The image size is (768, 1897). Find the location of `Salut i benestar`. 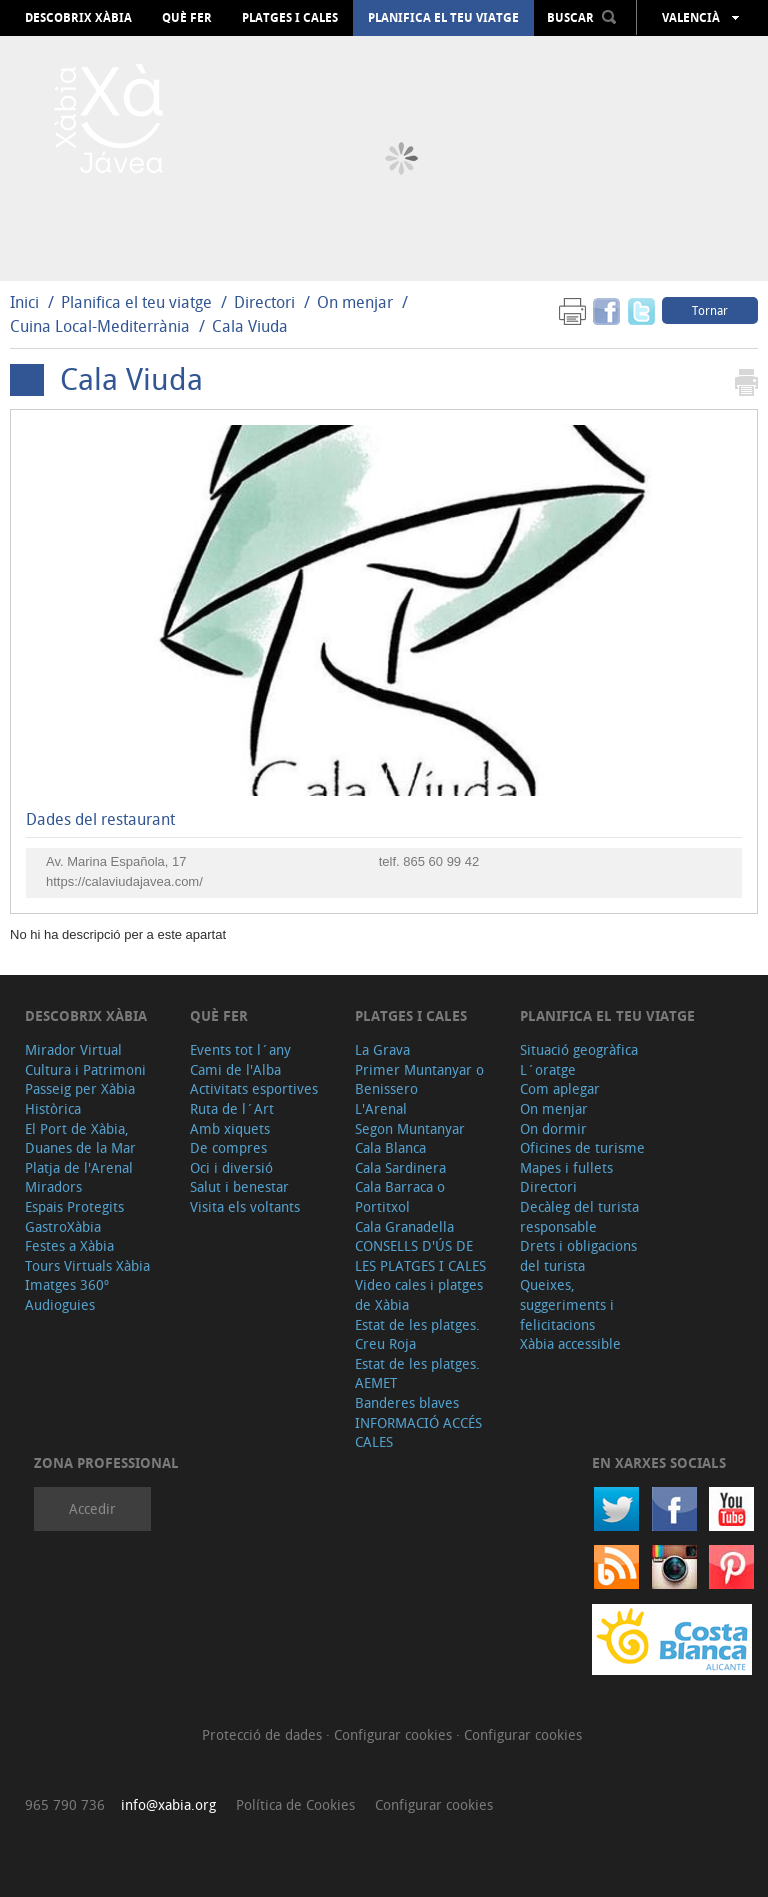

Salut i benestar is located at coordinates (239, 1186).